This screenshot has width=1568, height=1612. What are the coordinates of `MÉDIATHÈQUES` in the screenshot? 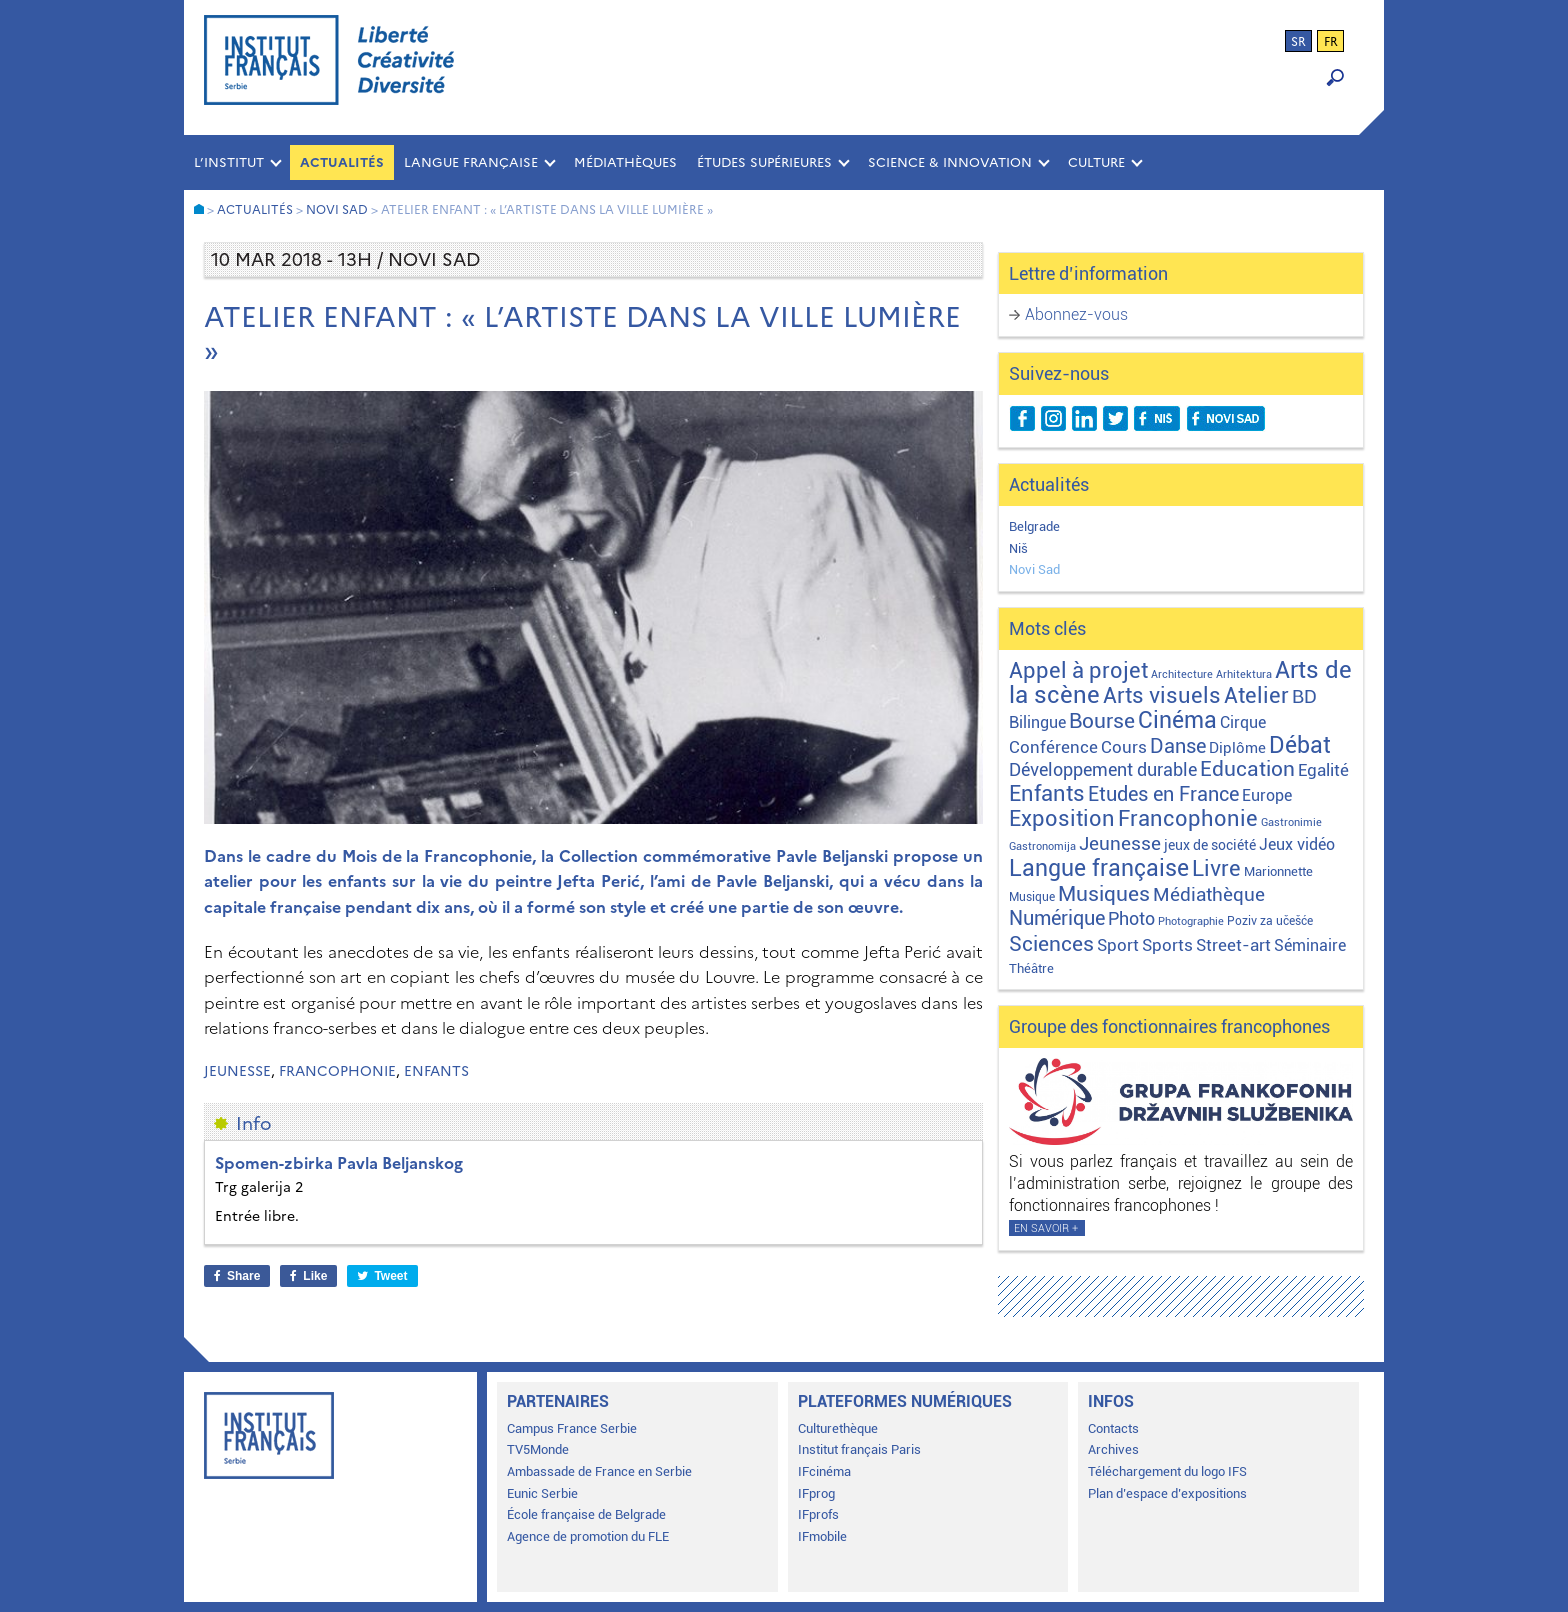 It's located at (625, 162).